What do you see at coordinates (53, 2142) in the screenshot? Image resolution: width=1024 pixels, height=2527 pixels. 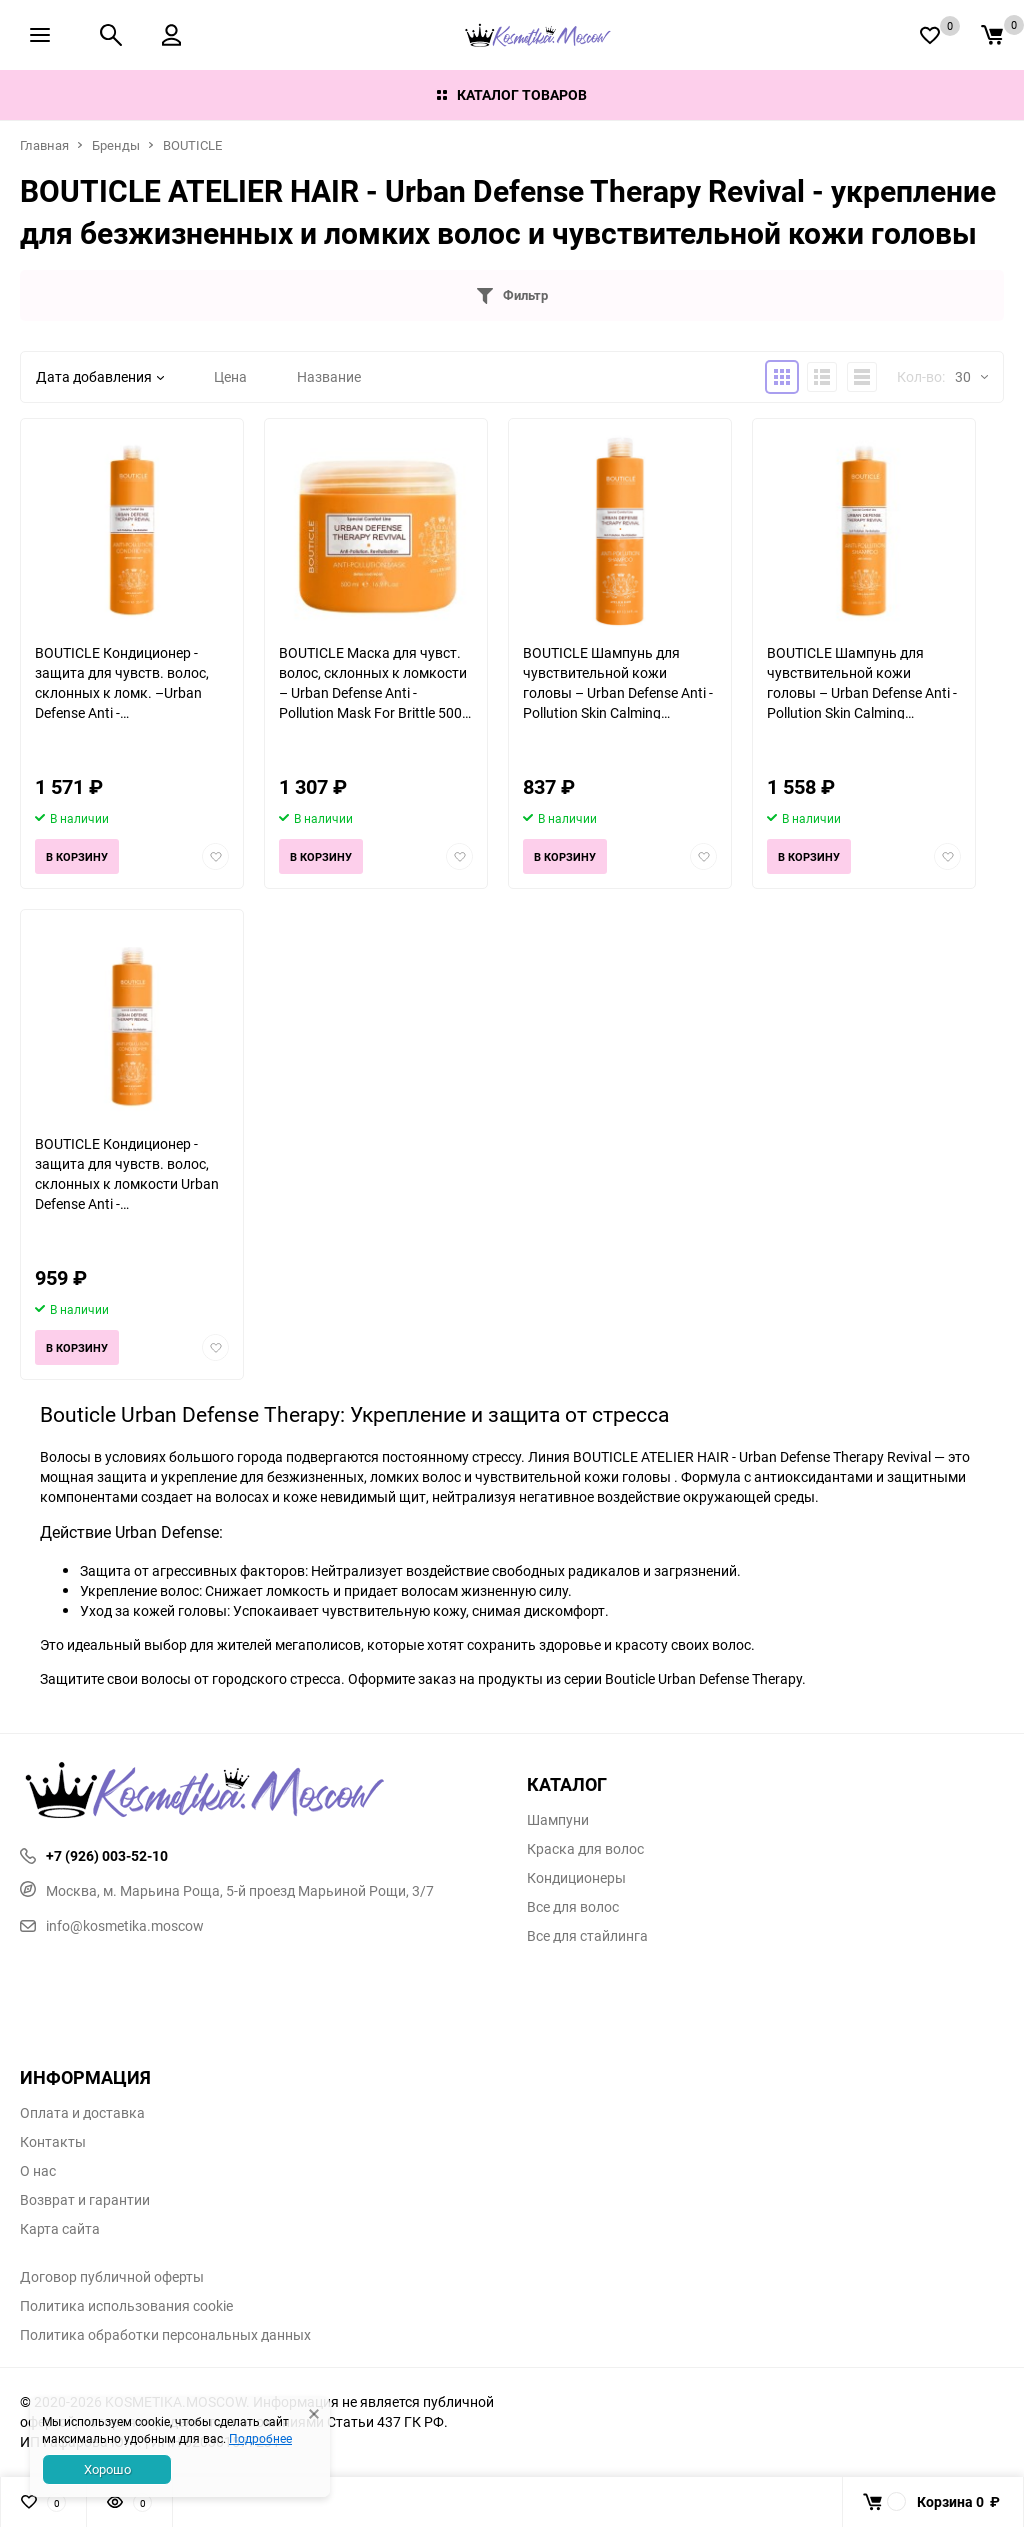 I see `Контакты` at bounding box center [53, 2142].